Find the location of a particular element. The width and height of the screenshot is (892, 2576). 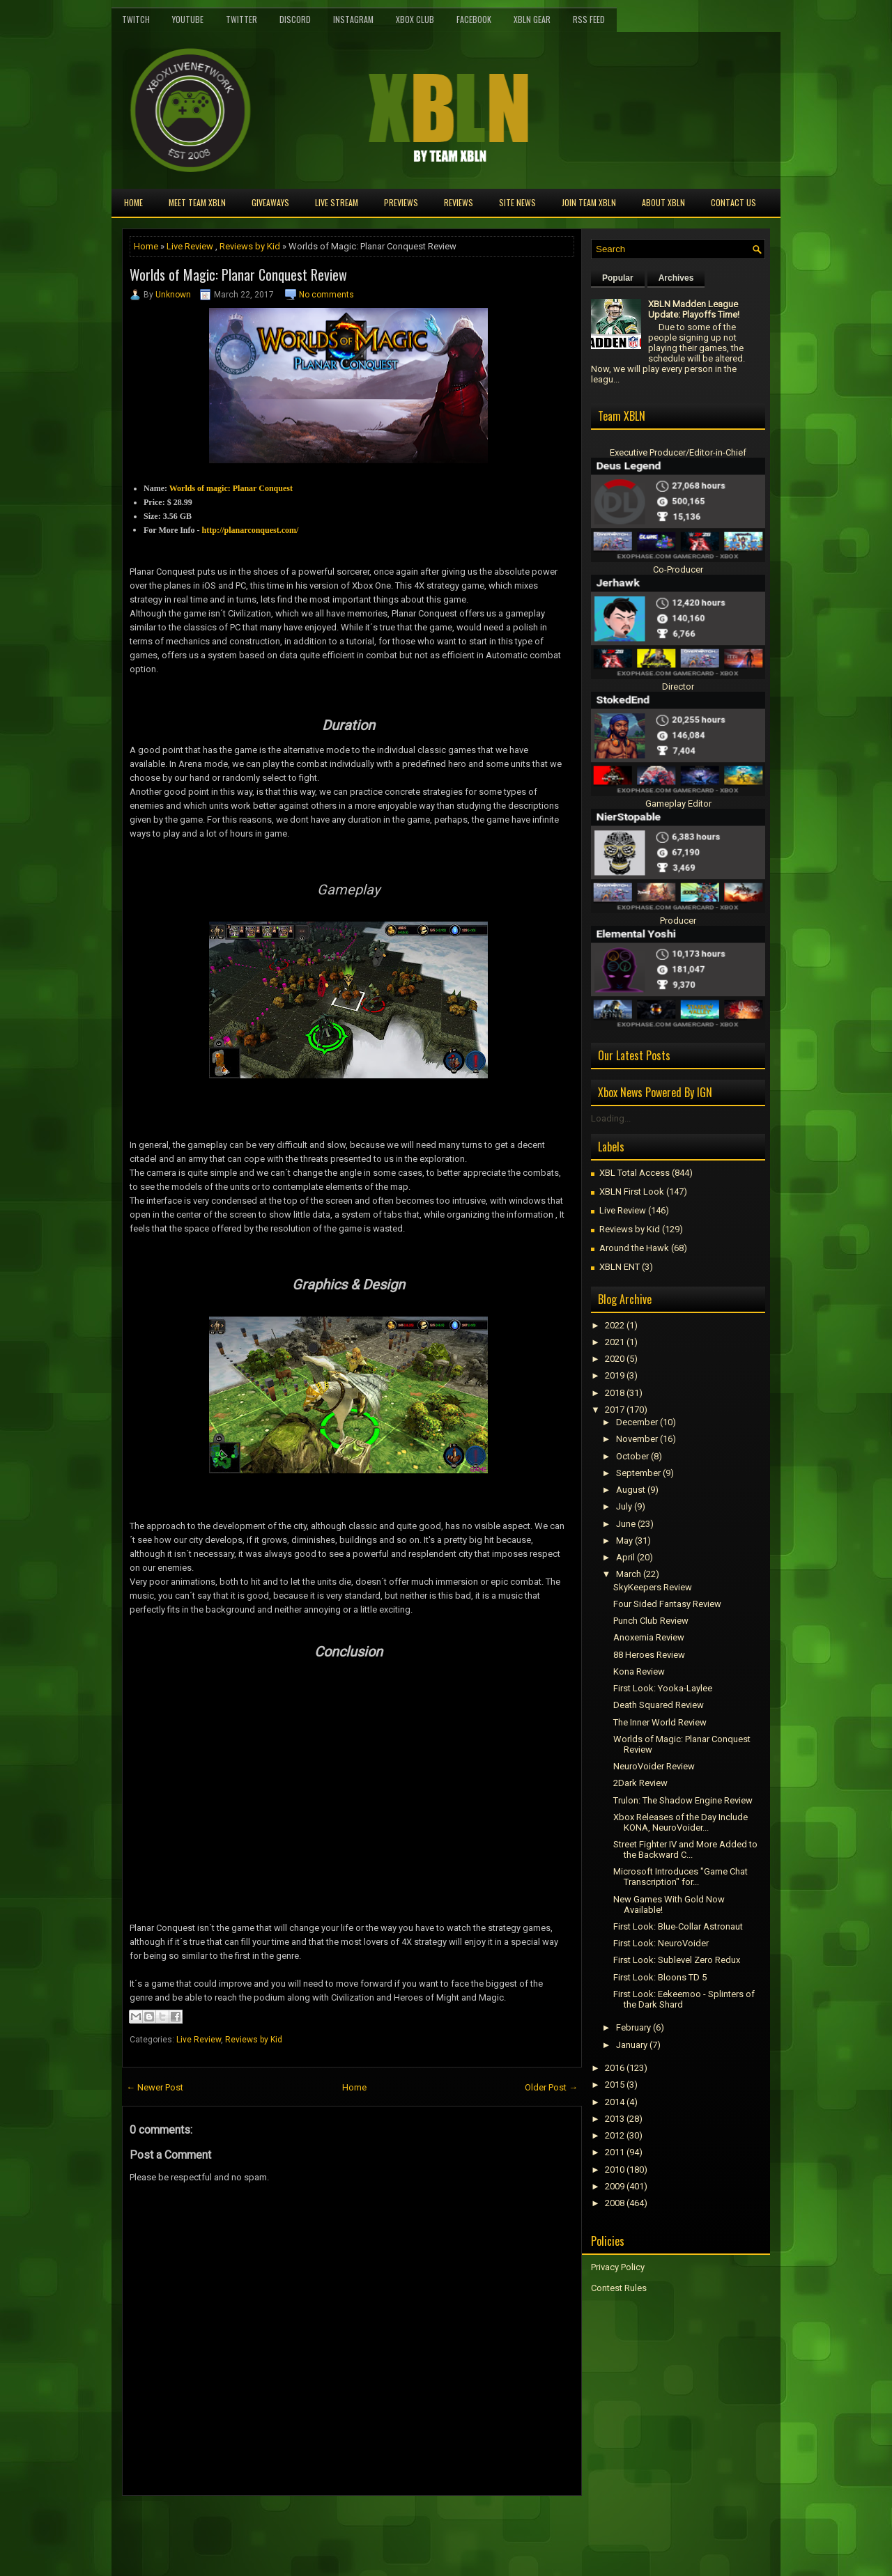

XBLN Madden League Update: Playoffs Time! is located at coordinates (693, 309).